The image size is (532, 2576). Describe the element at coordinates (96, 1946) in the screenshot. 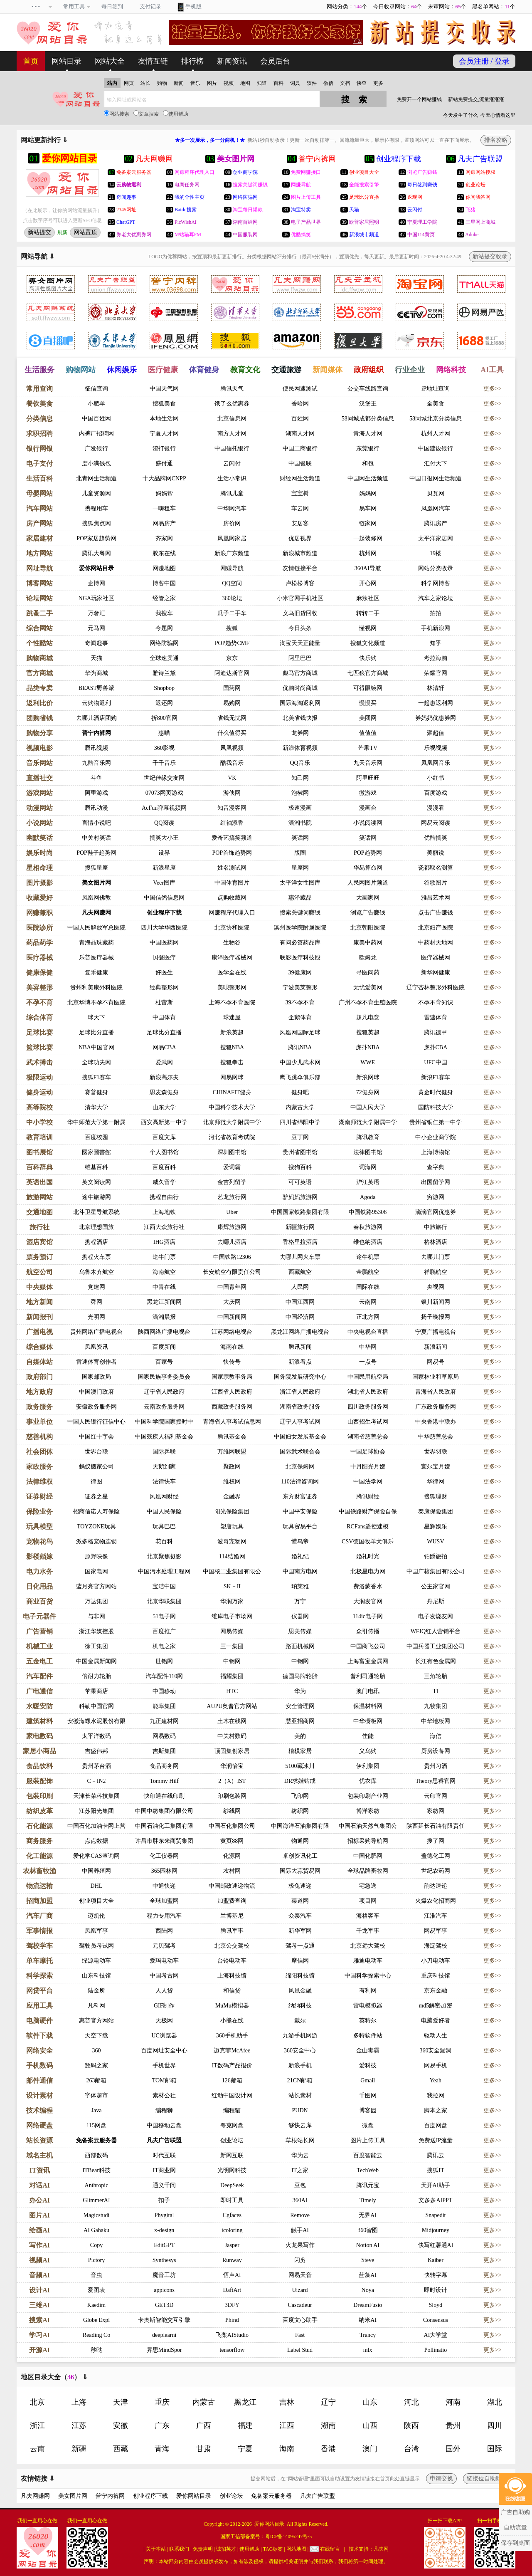

I see `驾驶员考试网` at that location.